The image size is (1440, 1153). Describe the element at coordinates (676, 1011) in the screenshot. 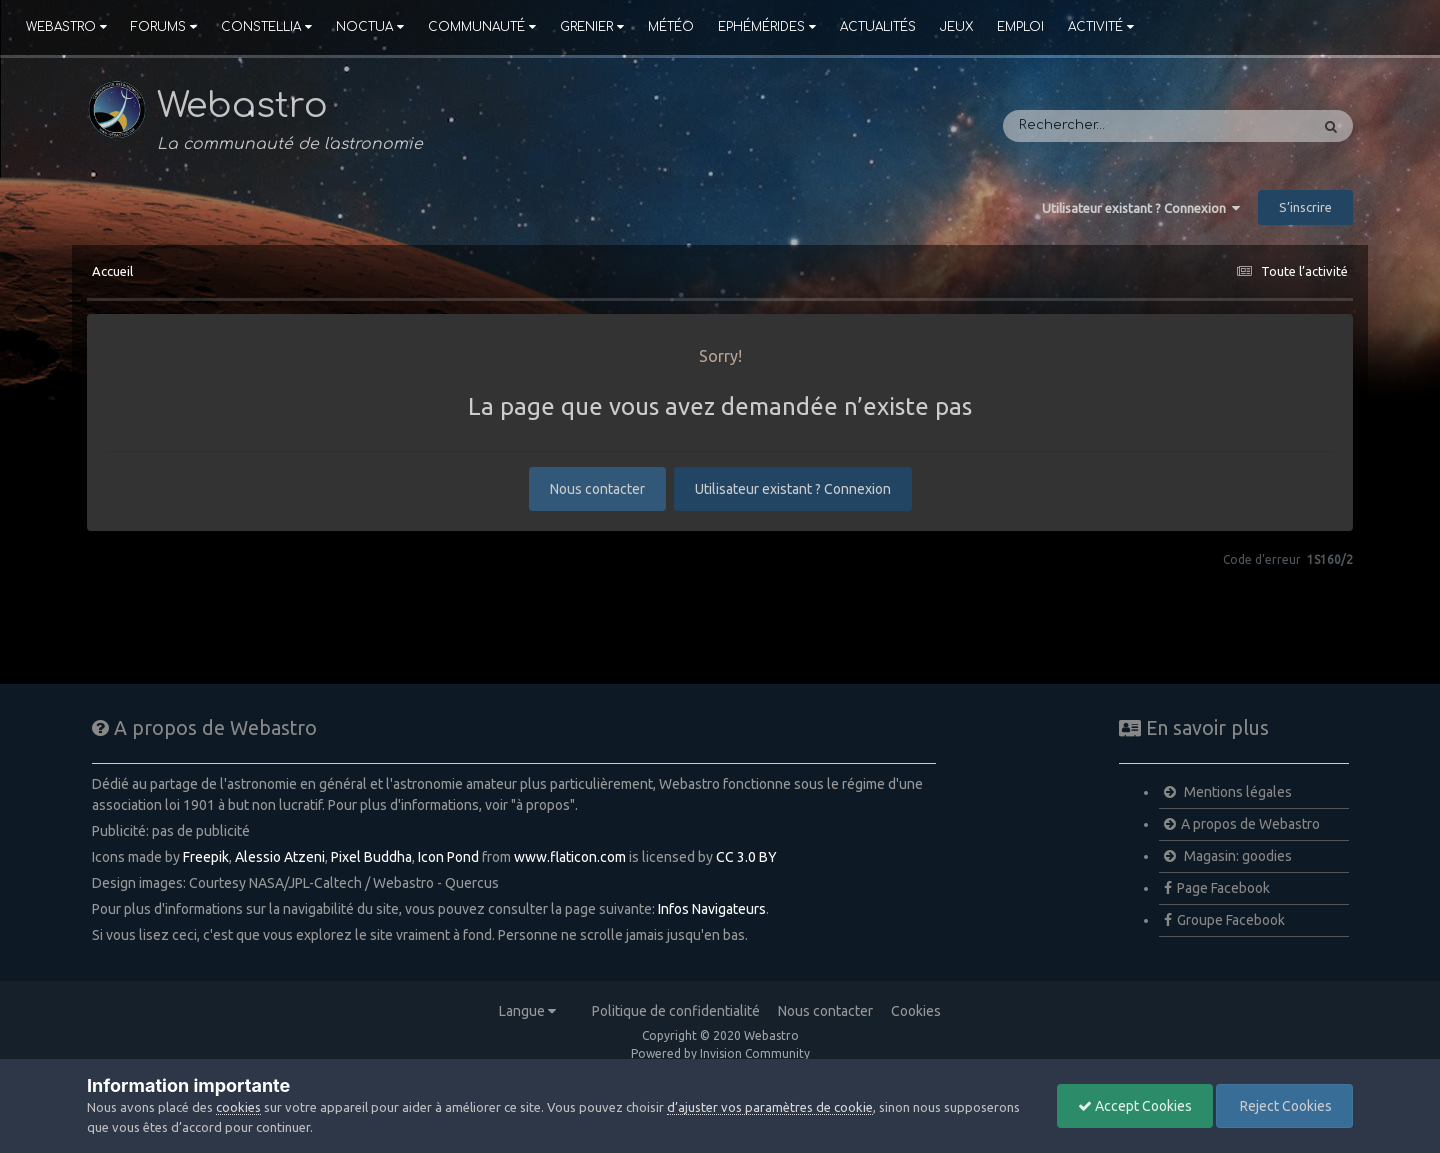

I see `Politique de confidentialité` at that location.